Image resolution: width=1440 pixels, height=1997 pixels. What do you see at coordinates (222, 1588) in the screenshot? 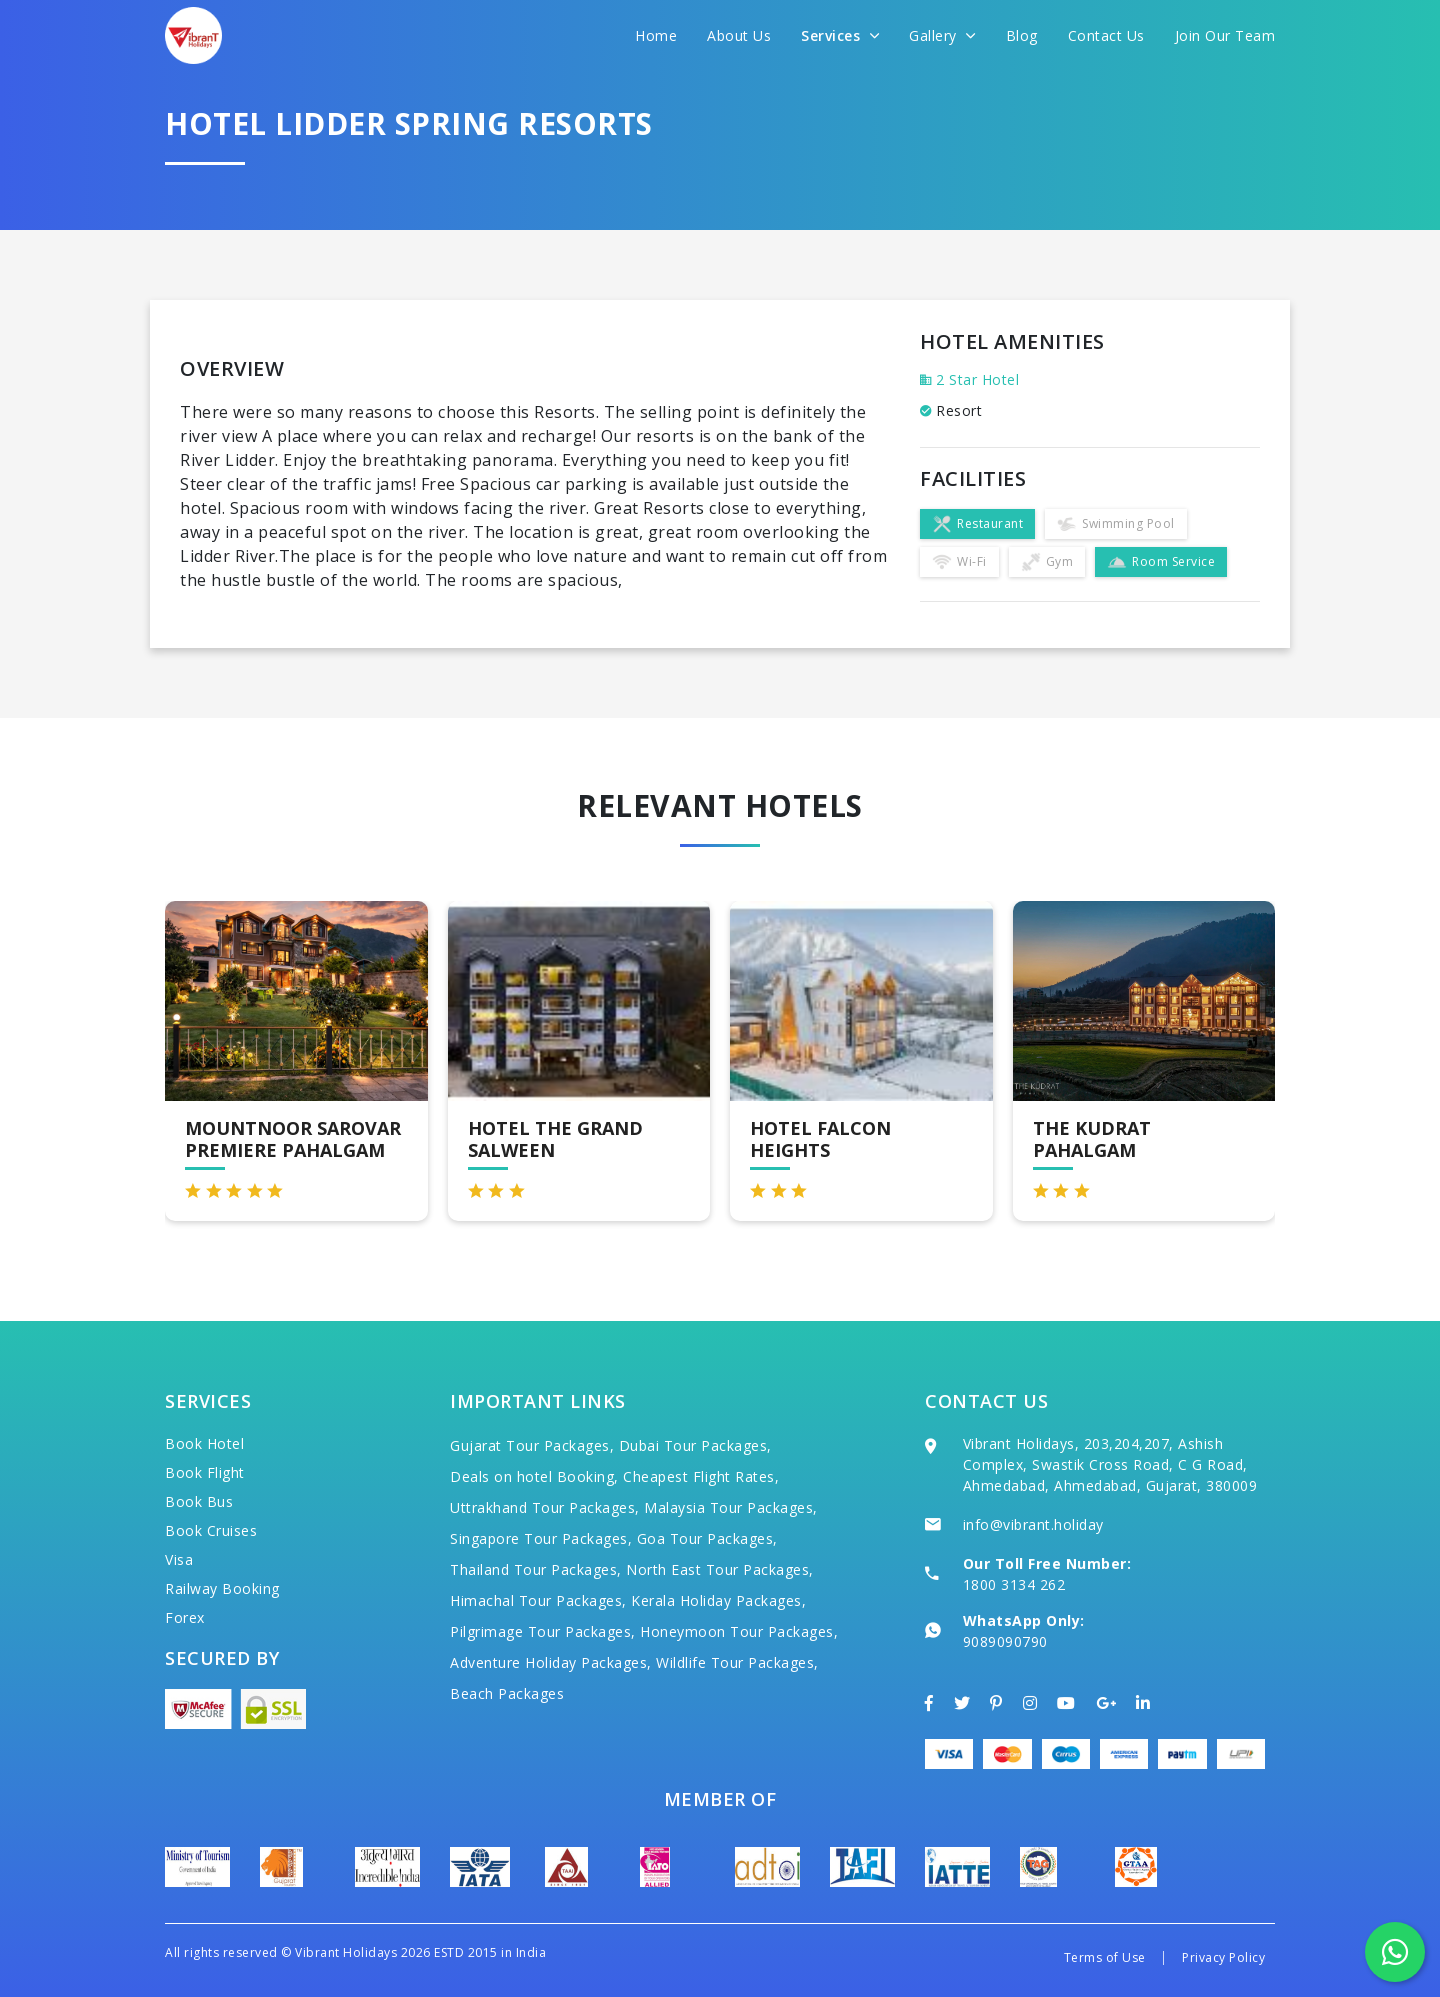
I see `Railway Booking` at bounding box center [222, 1588].